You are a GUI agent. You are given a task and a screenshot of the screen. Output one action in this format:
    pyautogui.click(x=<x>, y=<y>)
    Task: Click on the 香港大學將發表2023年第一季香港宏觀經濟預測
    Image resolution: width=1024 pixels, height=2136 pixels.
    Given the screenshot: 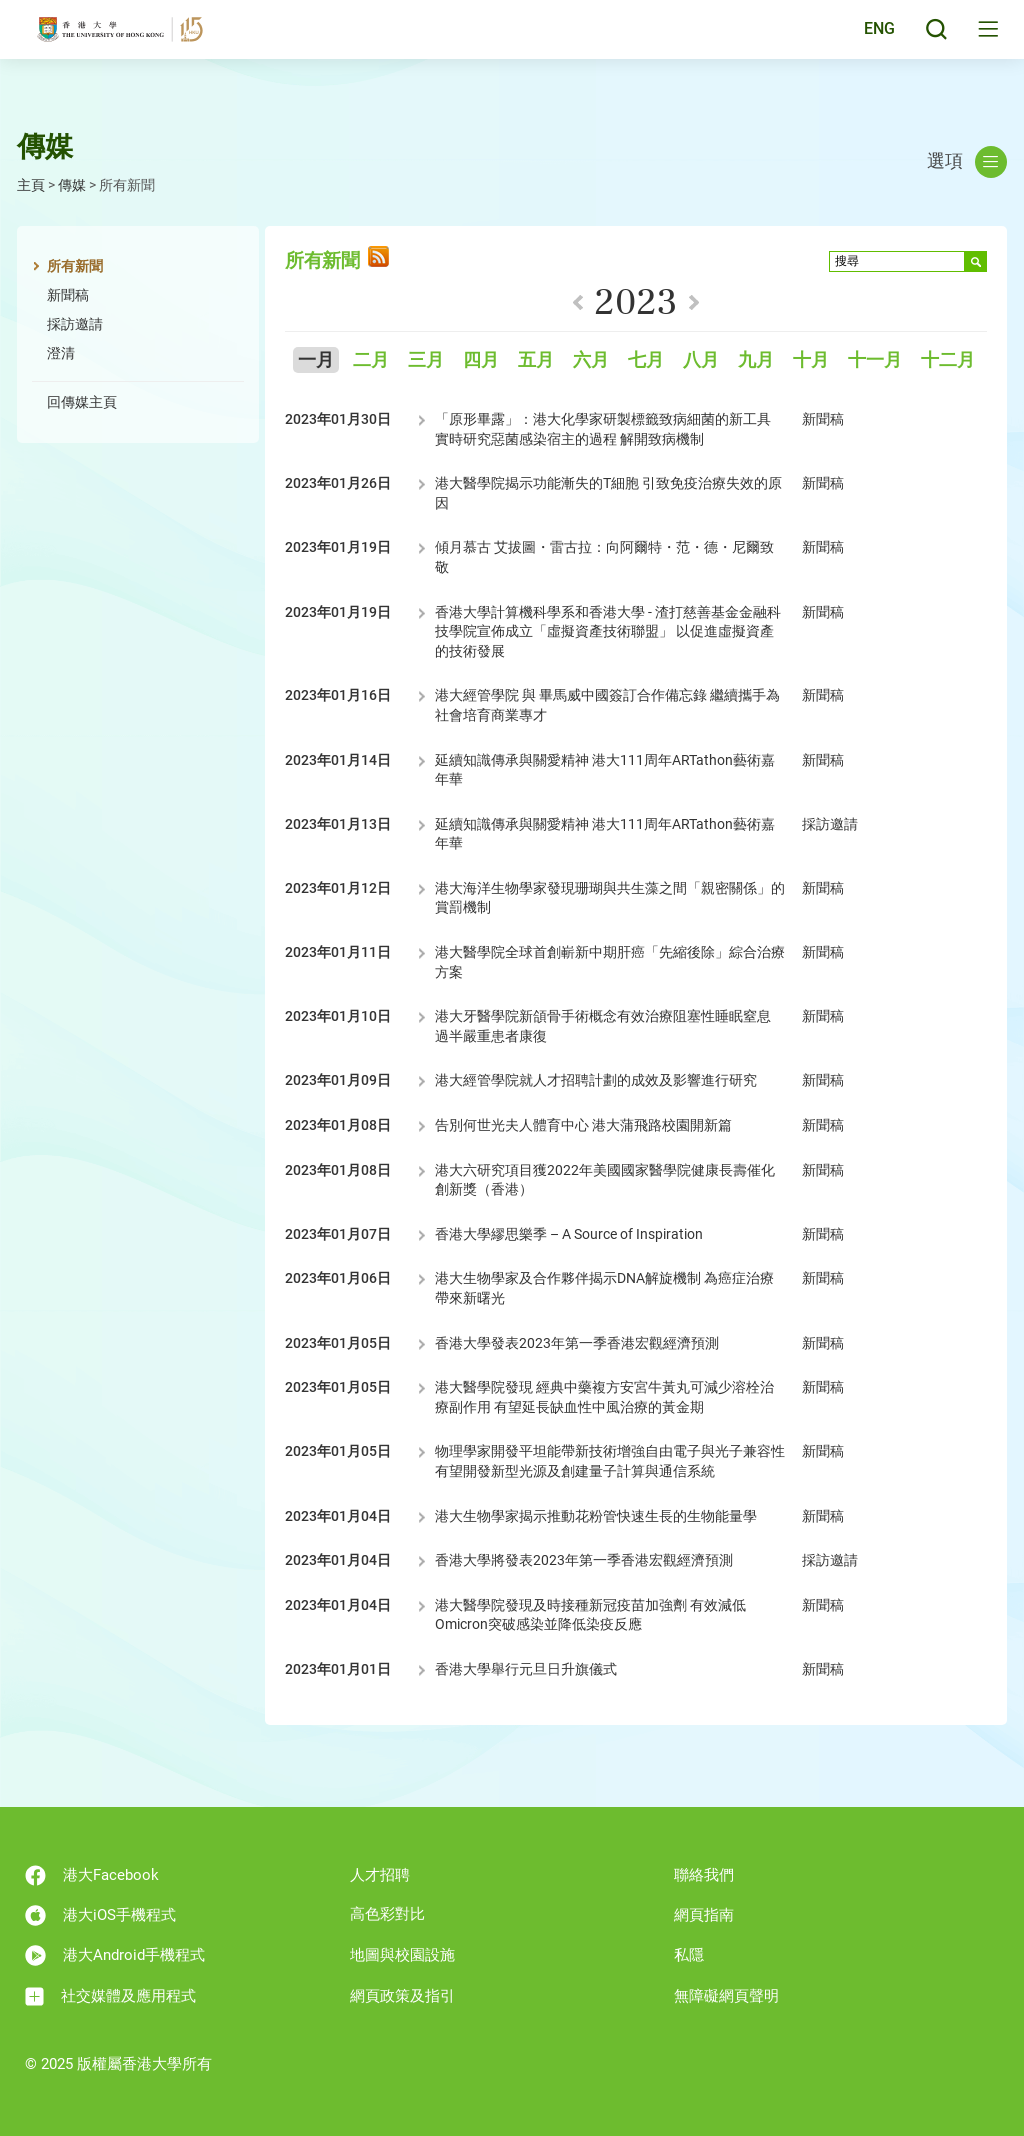 What is the action you would take?
    pyautogui.click(x=584, y=1560)
    